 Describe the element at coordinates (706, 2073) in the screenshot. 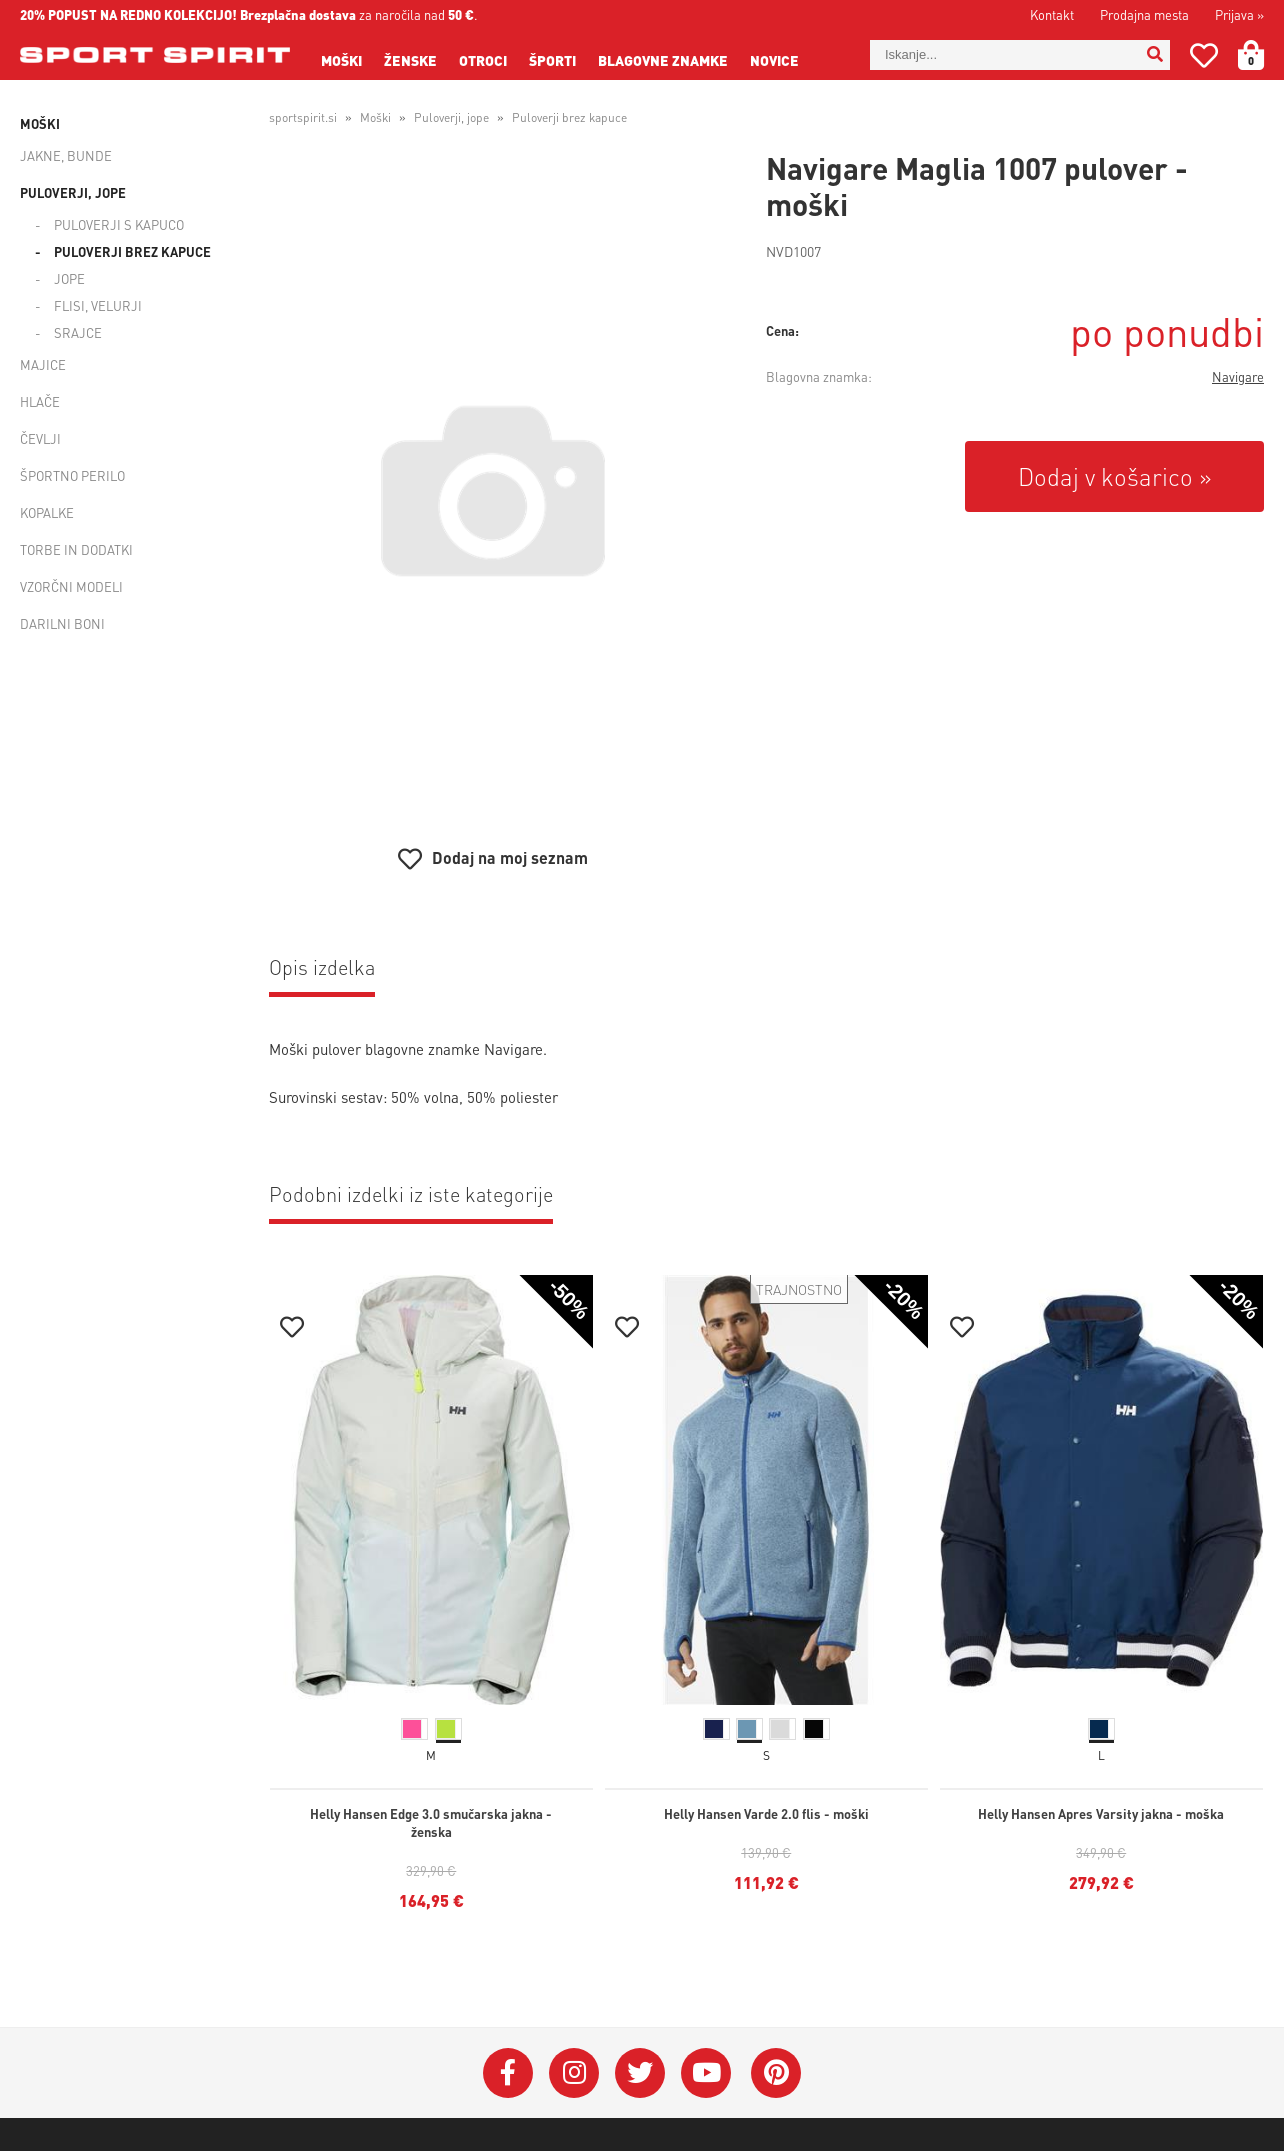

I see `[YouTube]` at that location.